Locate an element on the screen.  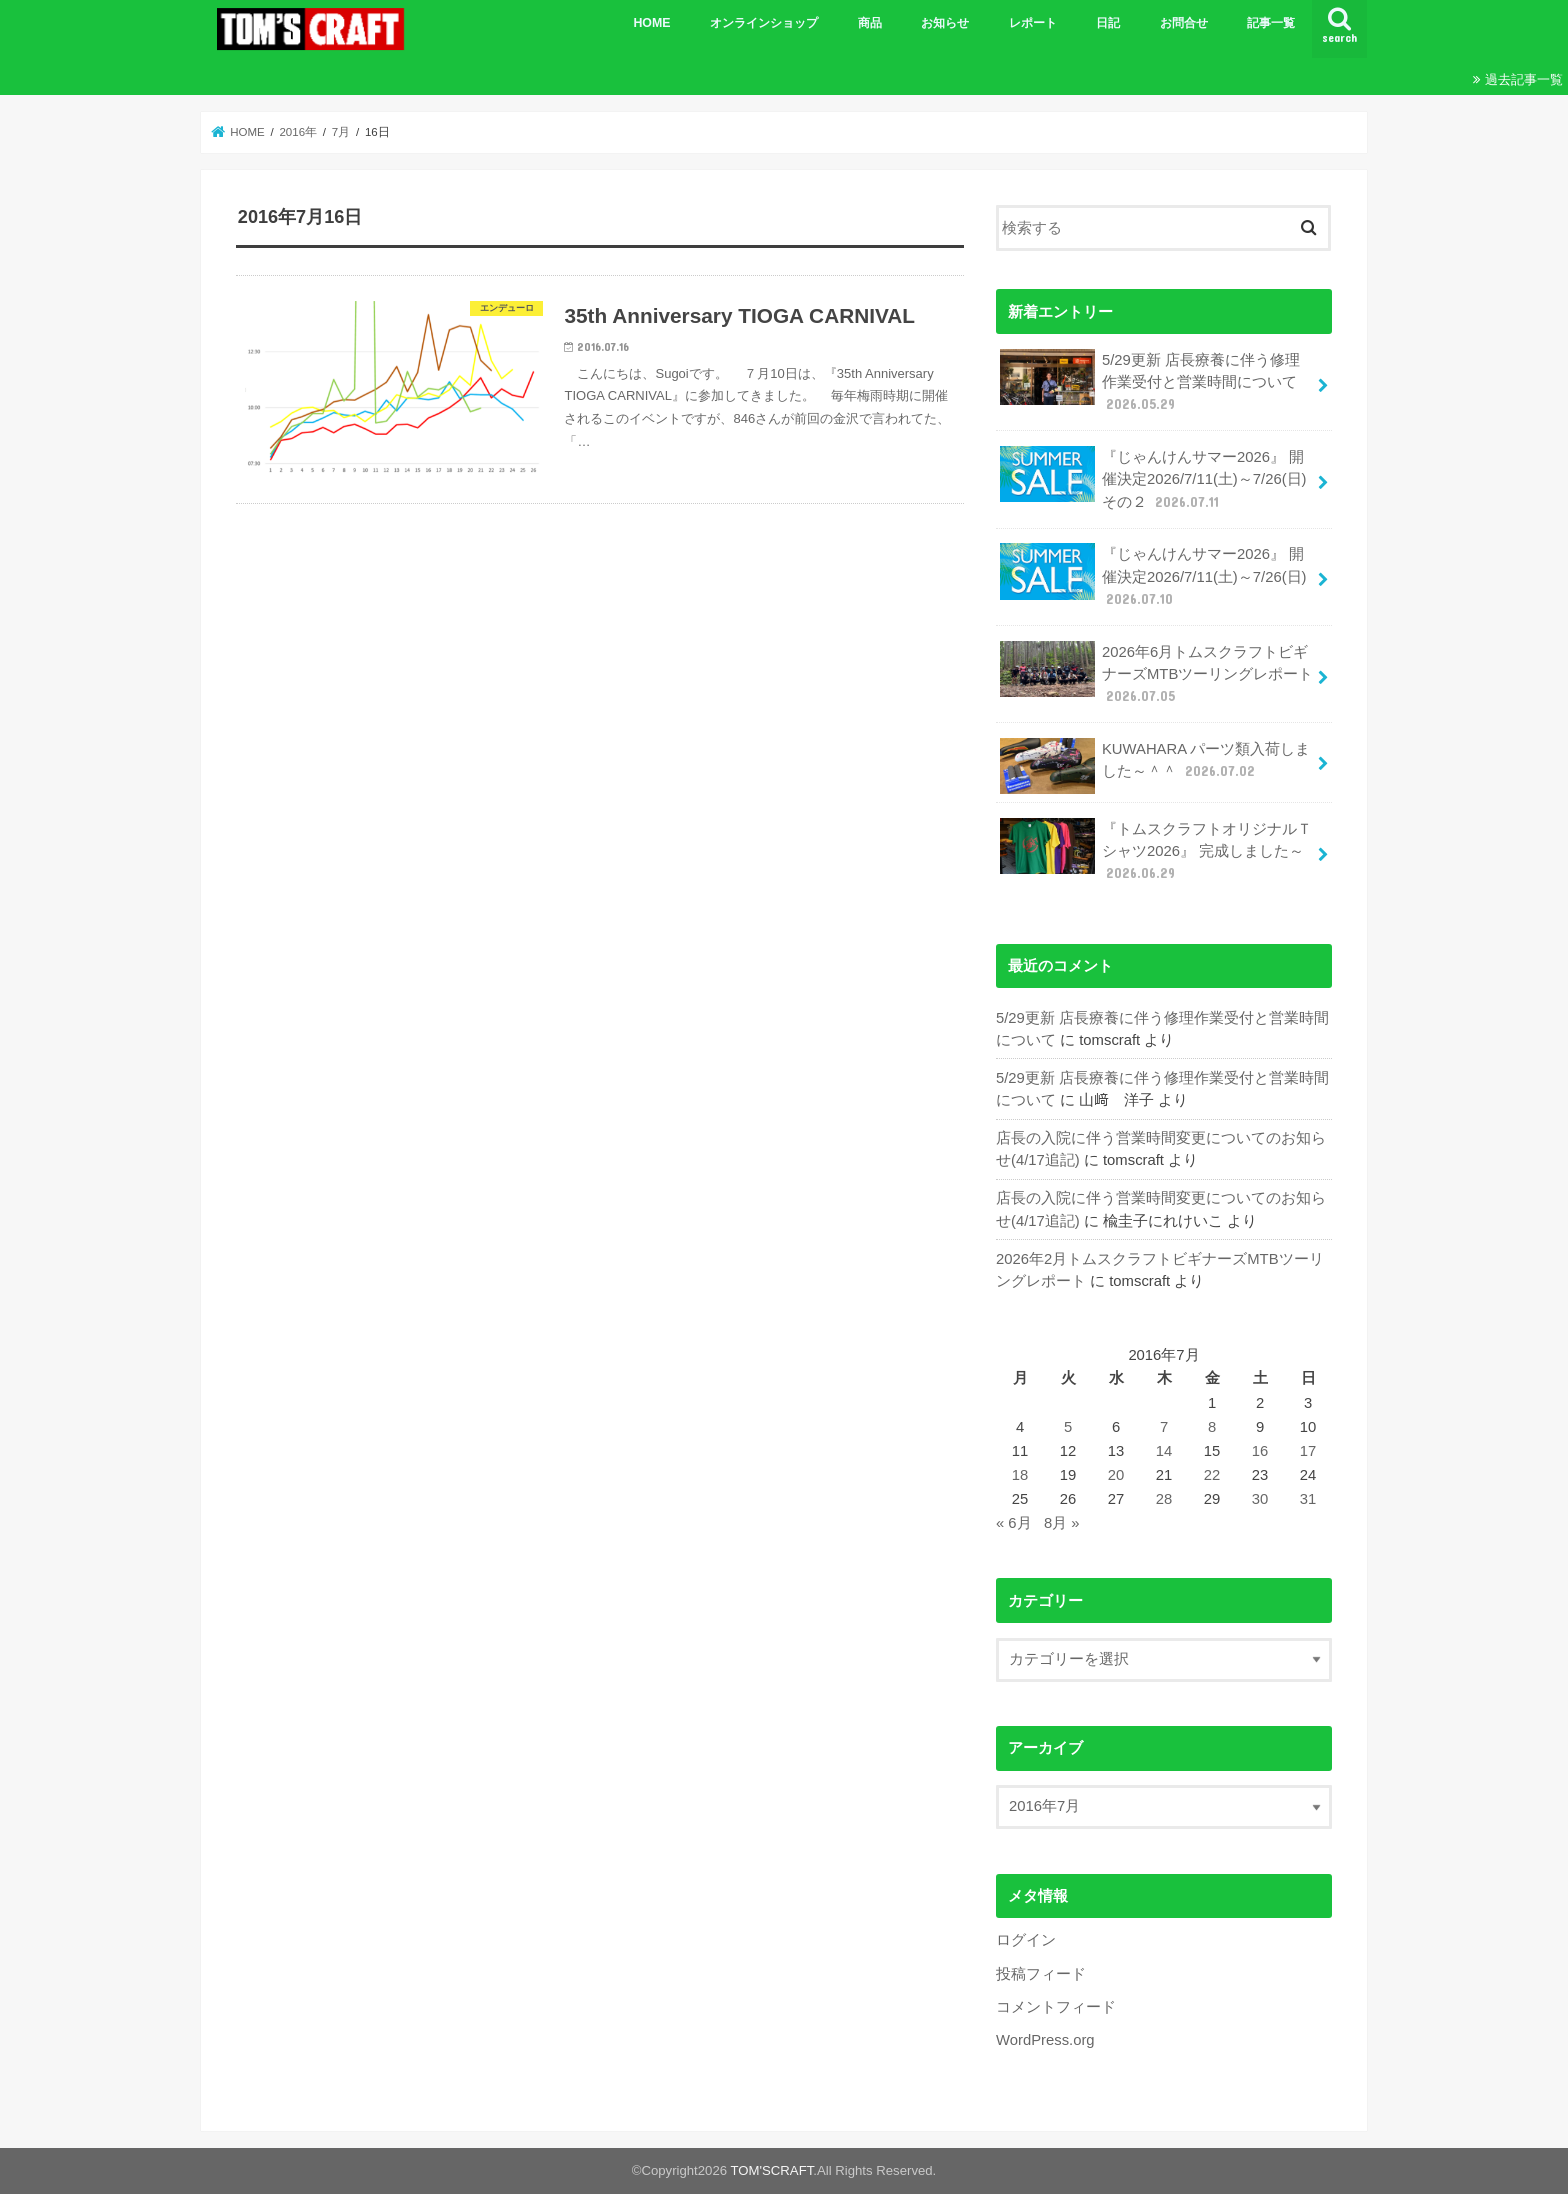
2016年 is located at coordinates (298, 132).